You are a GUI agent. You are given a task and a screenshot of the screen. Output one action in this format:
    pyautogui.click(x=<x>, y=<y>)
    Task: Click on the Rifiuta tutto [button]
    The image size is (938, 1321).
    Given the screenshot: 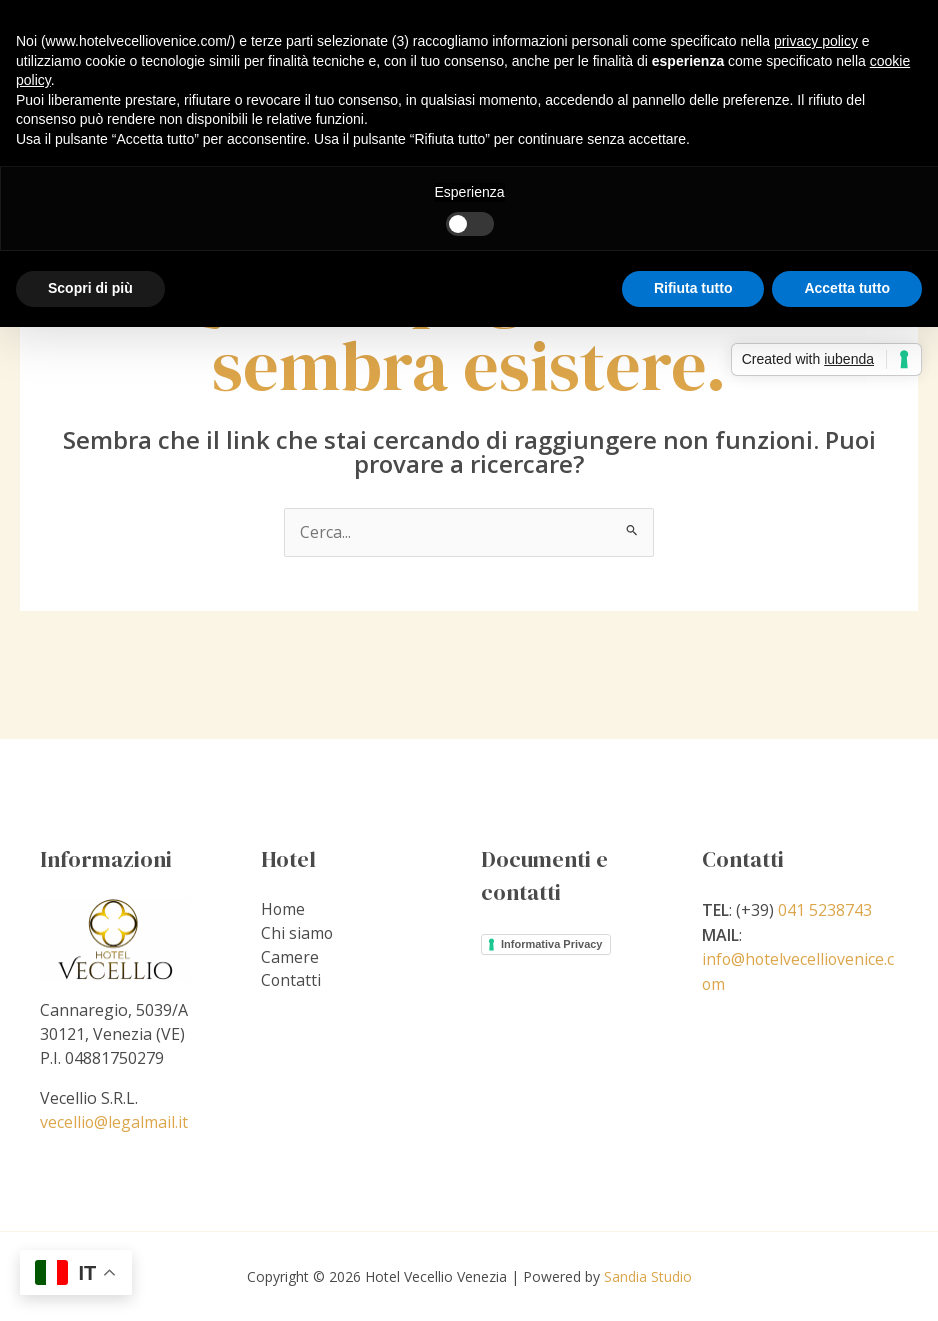 What is the action you would take?
    pyautogui.click(x=693, y=288)
    